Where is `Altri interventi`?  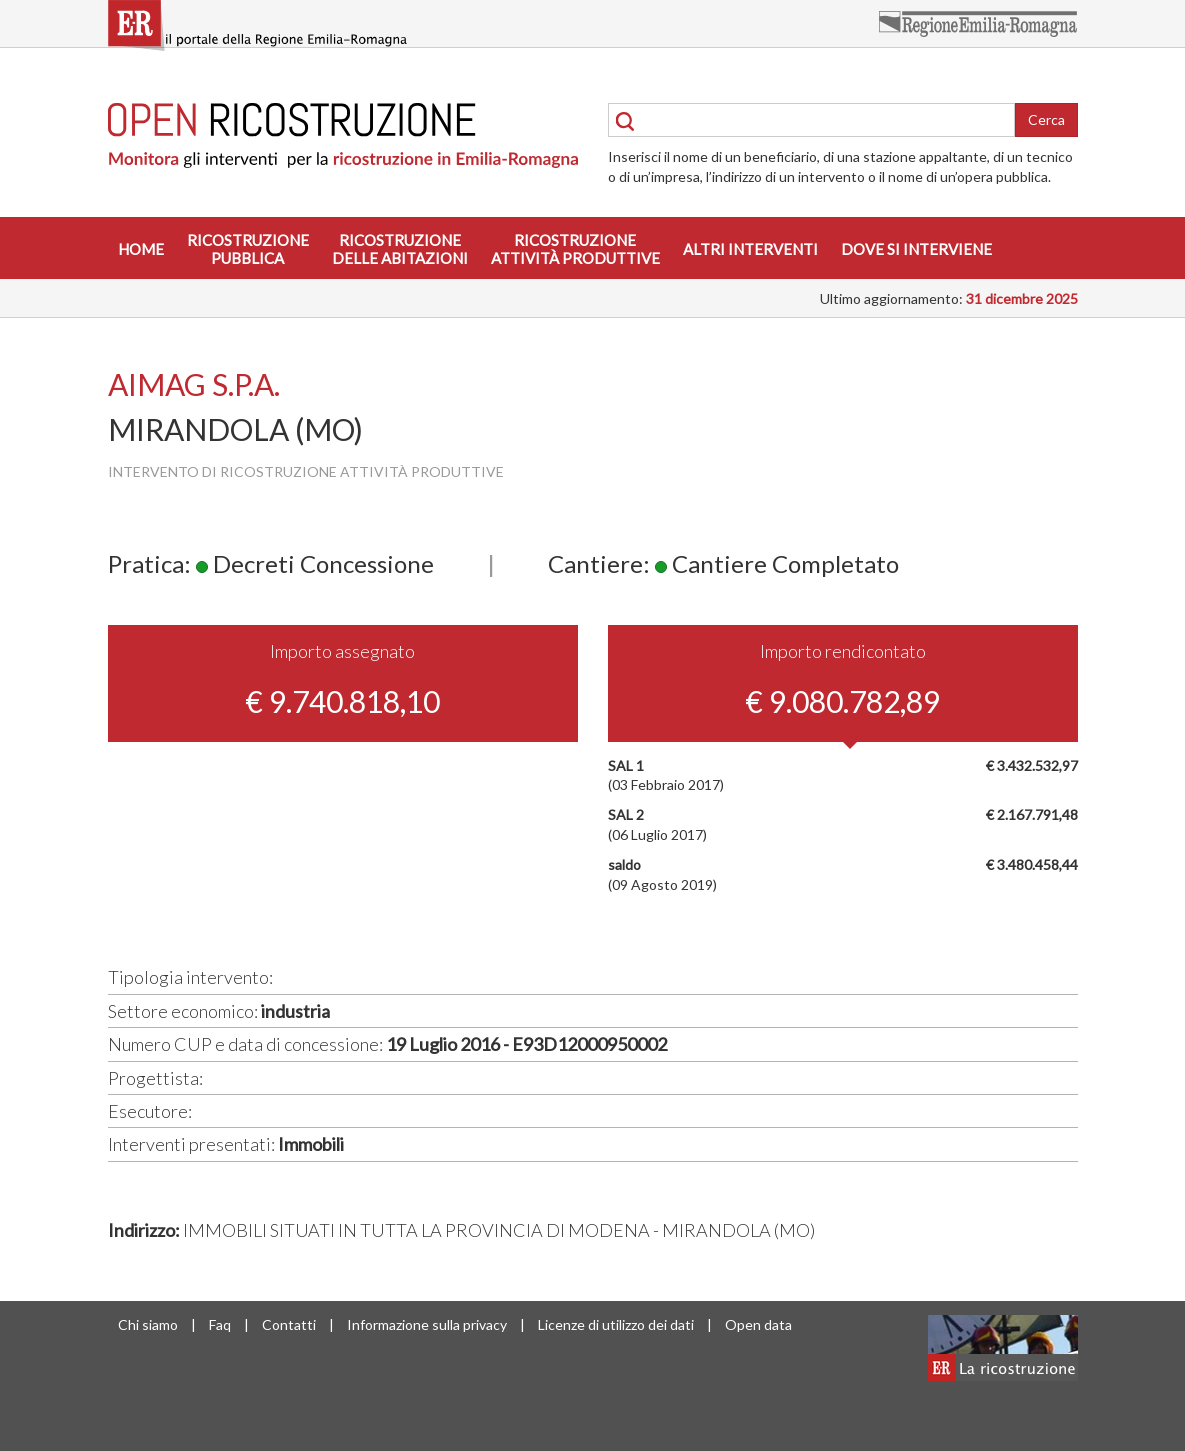
Altri interventi is located at coordinates (750, 249).